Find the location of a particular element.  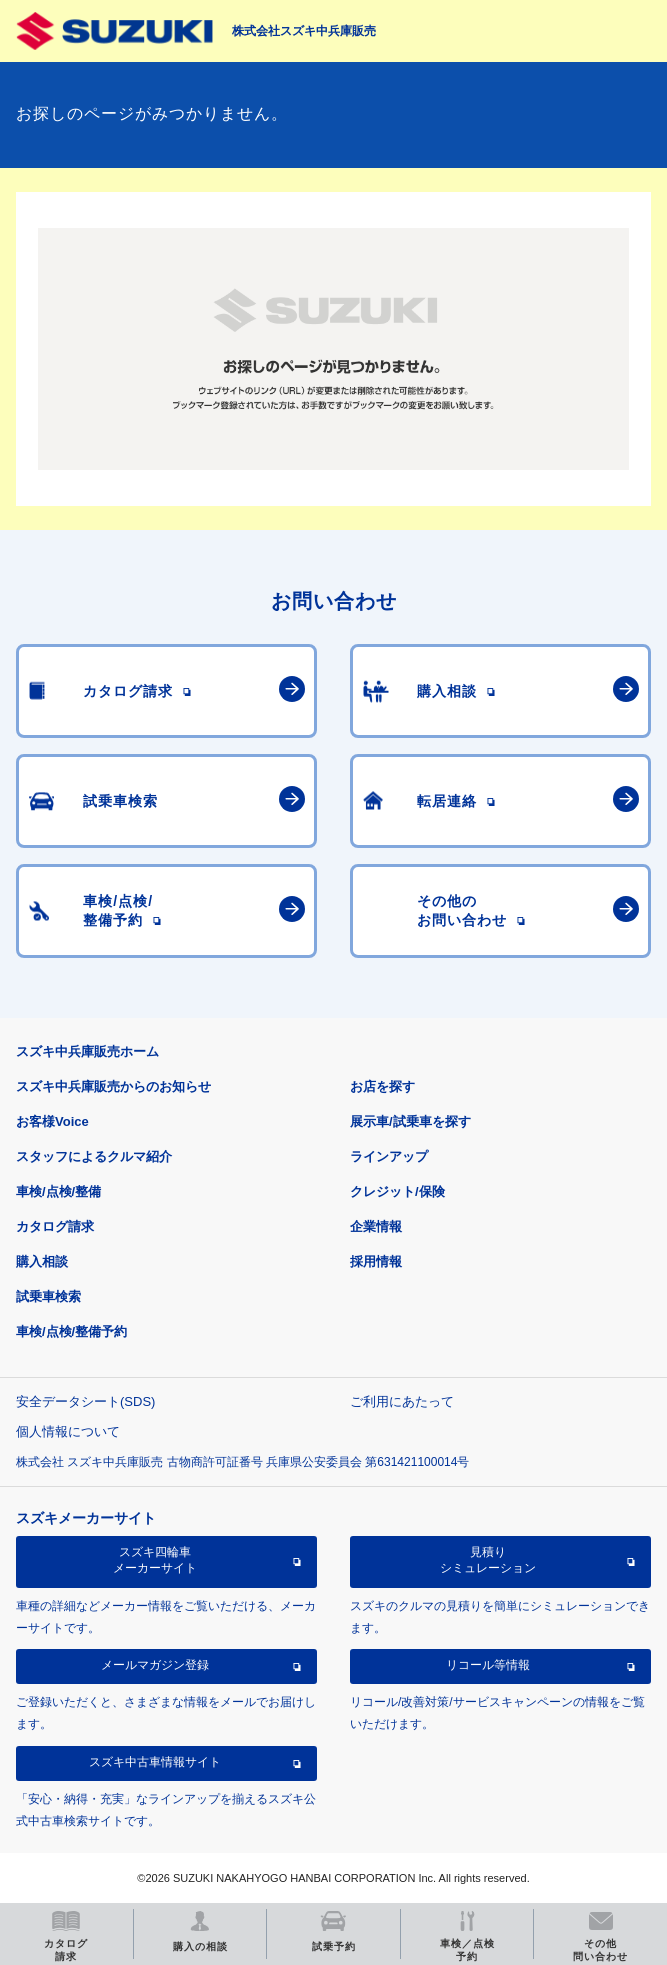

購入相談 is located at coordinates (42, 1261).